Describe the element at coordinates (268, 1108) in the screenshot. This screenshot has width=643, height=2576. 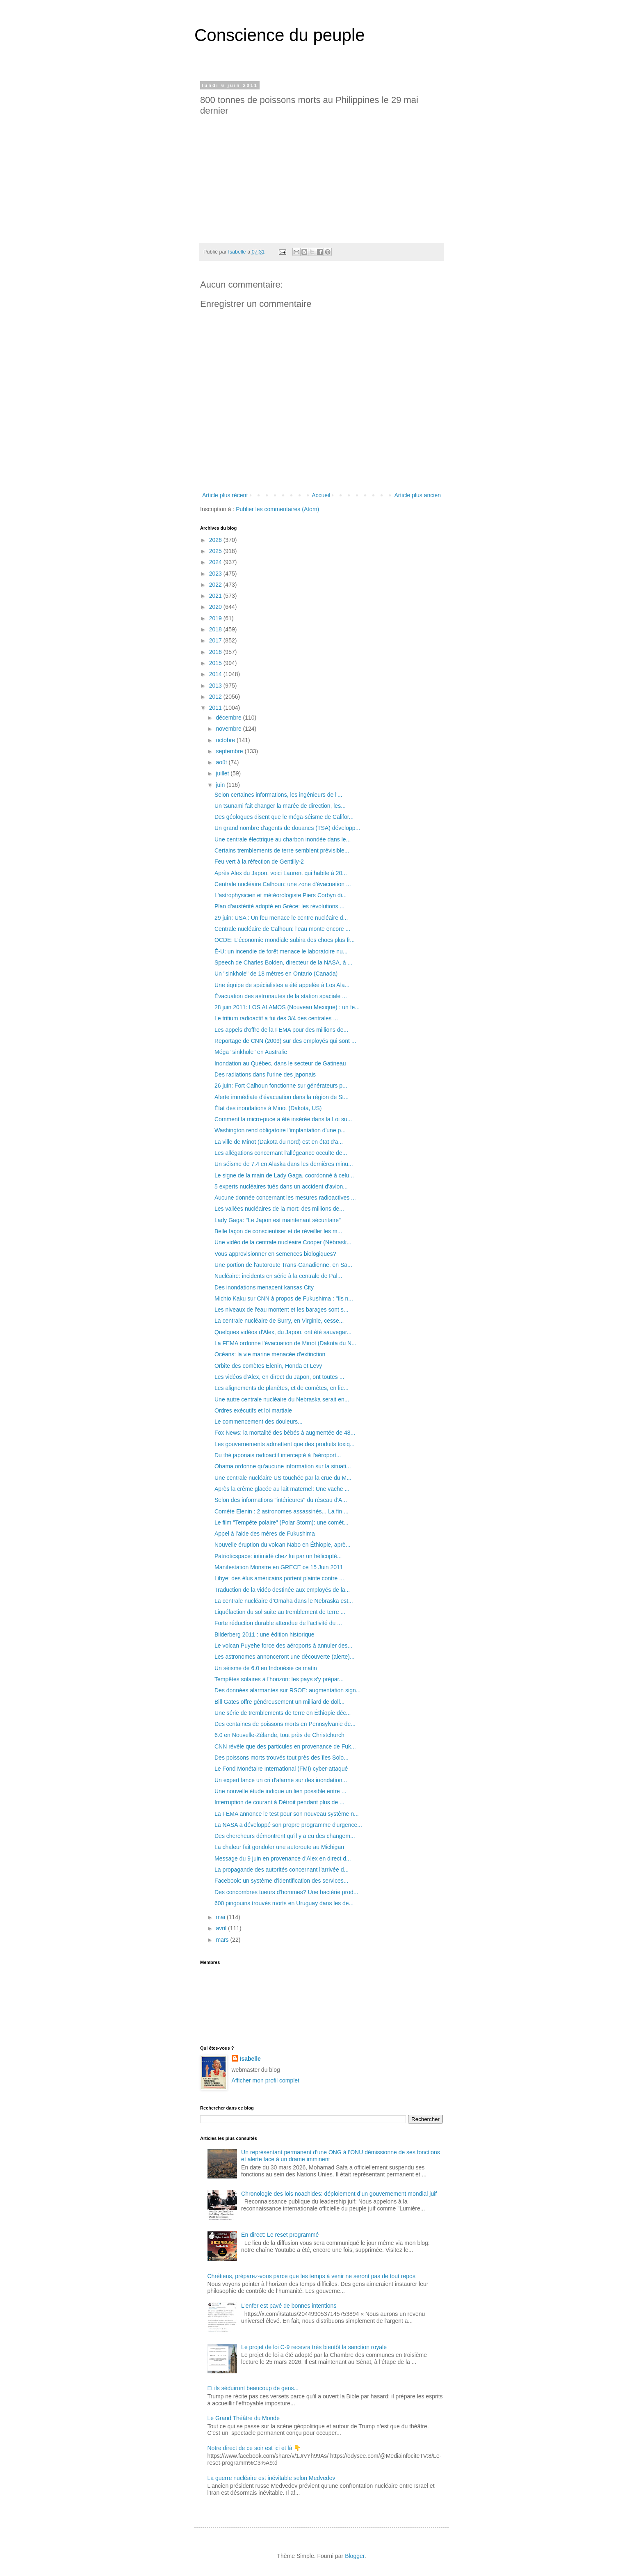
I see `État des inondations à Minot (Dakota, US)` at that location.